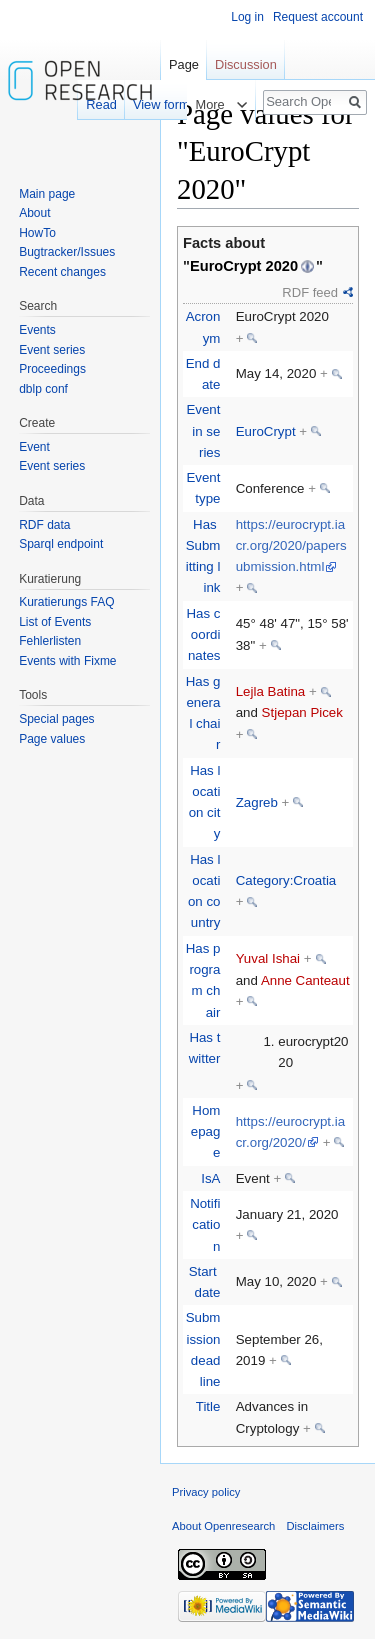 The width and height of the screenshot is (375, 1639). I want to click on Anne Canteaut, so click(305, 980).